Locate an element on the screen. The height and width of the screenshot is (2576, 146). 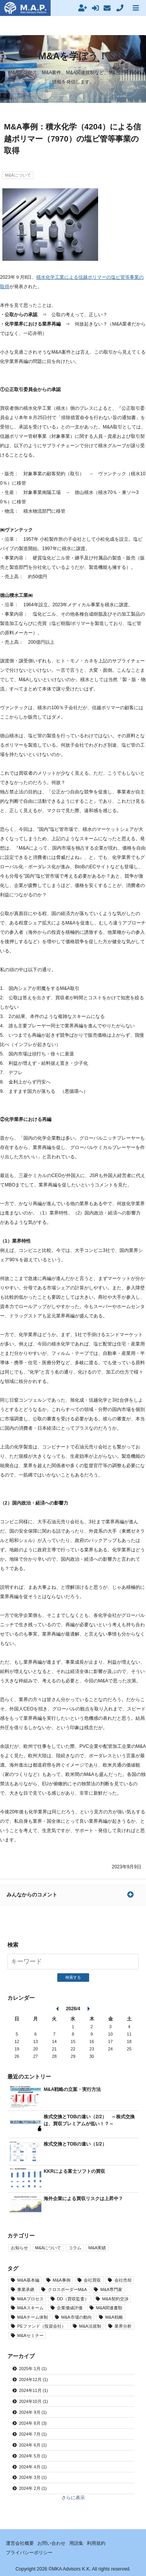
運営会社概要 is located at coordinates (20, 2543).